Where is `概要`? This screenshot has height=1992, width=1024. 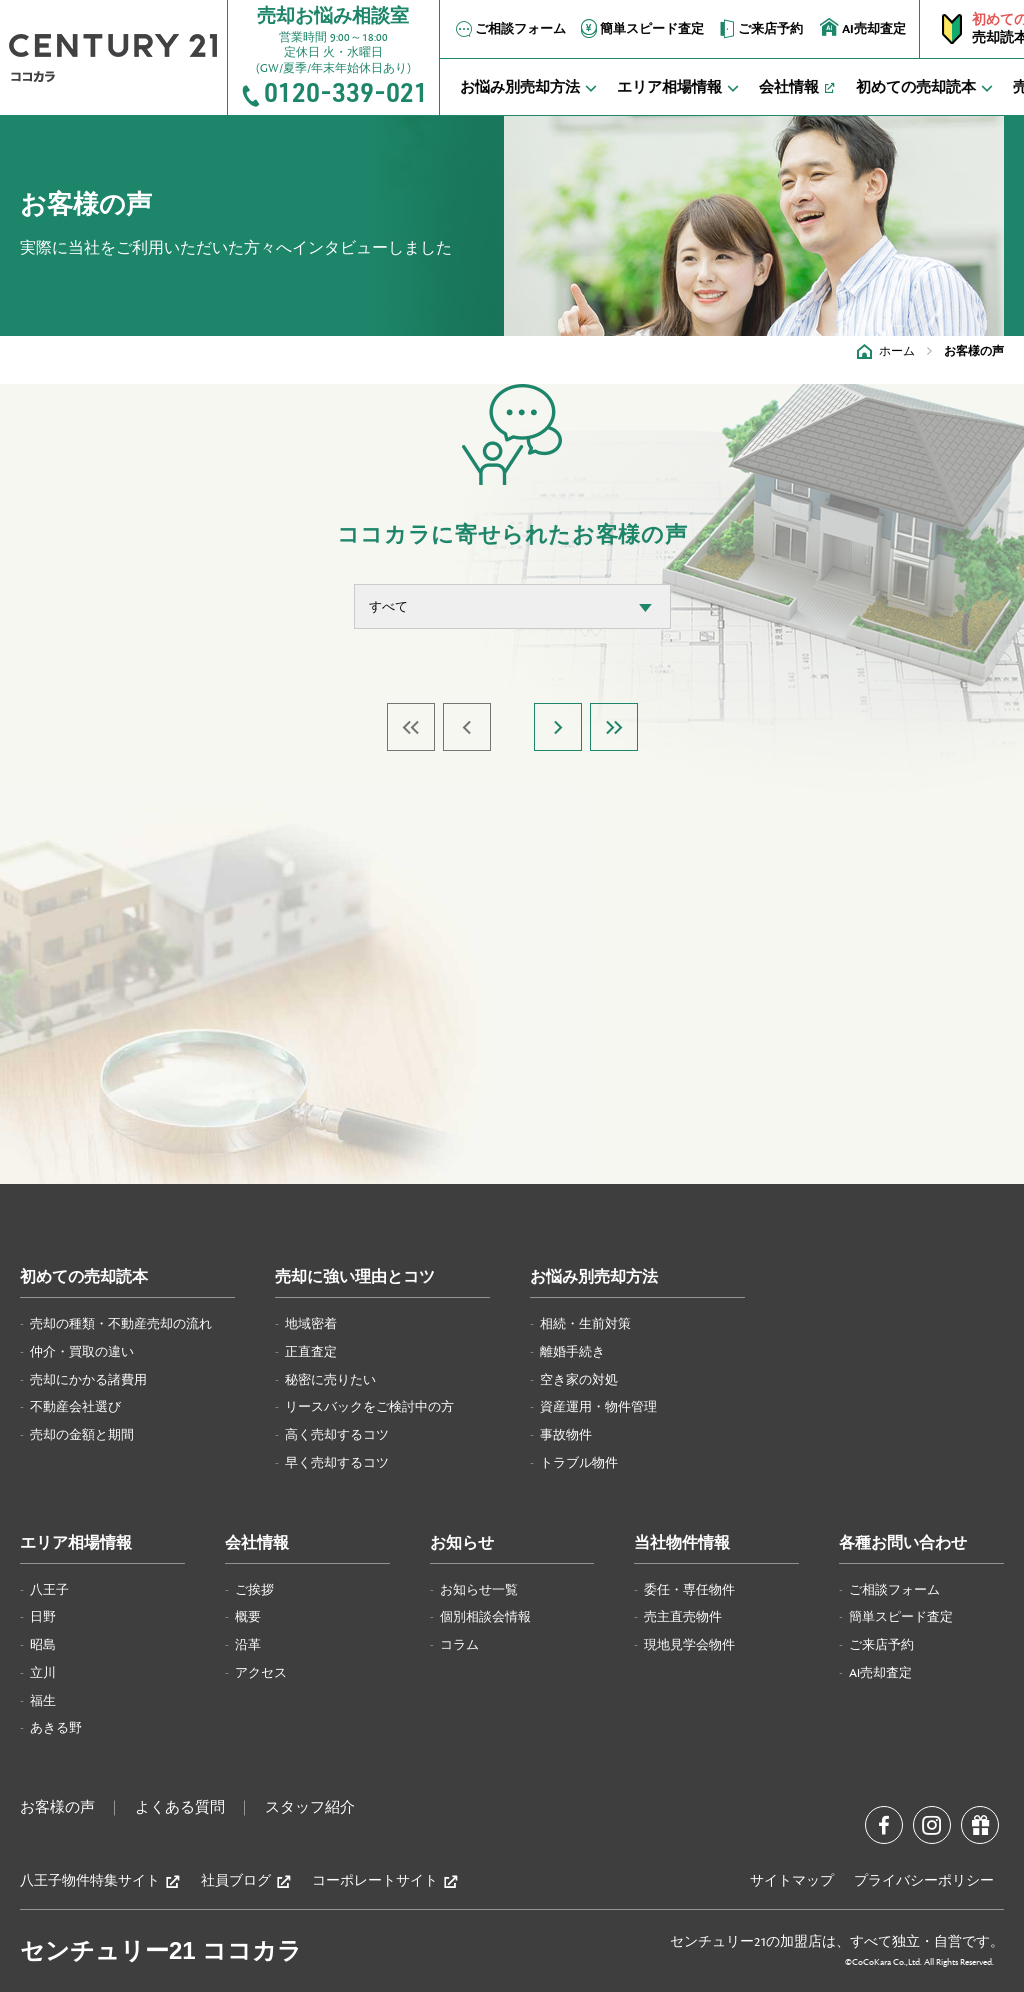 概要 is located at coordinates (248, 1617).